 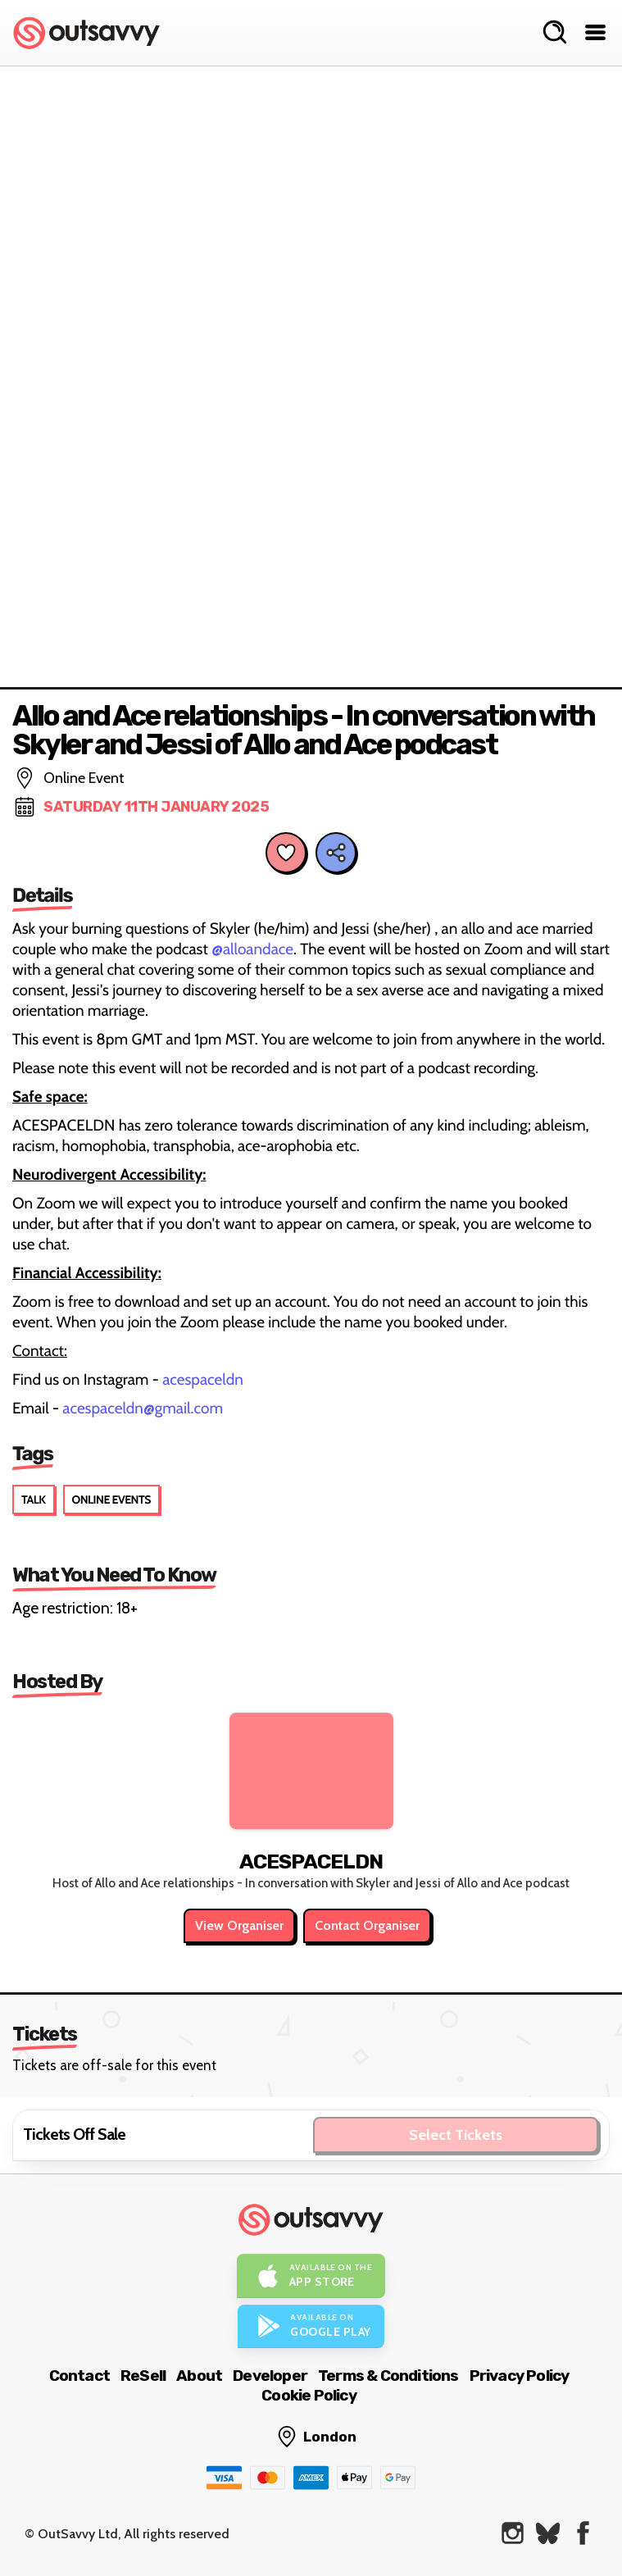 What do you see at coordinates (199, 2375) in the screenshot?
I see `About` at bounding box center [199, 2375].